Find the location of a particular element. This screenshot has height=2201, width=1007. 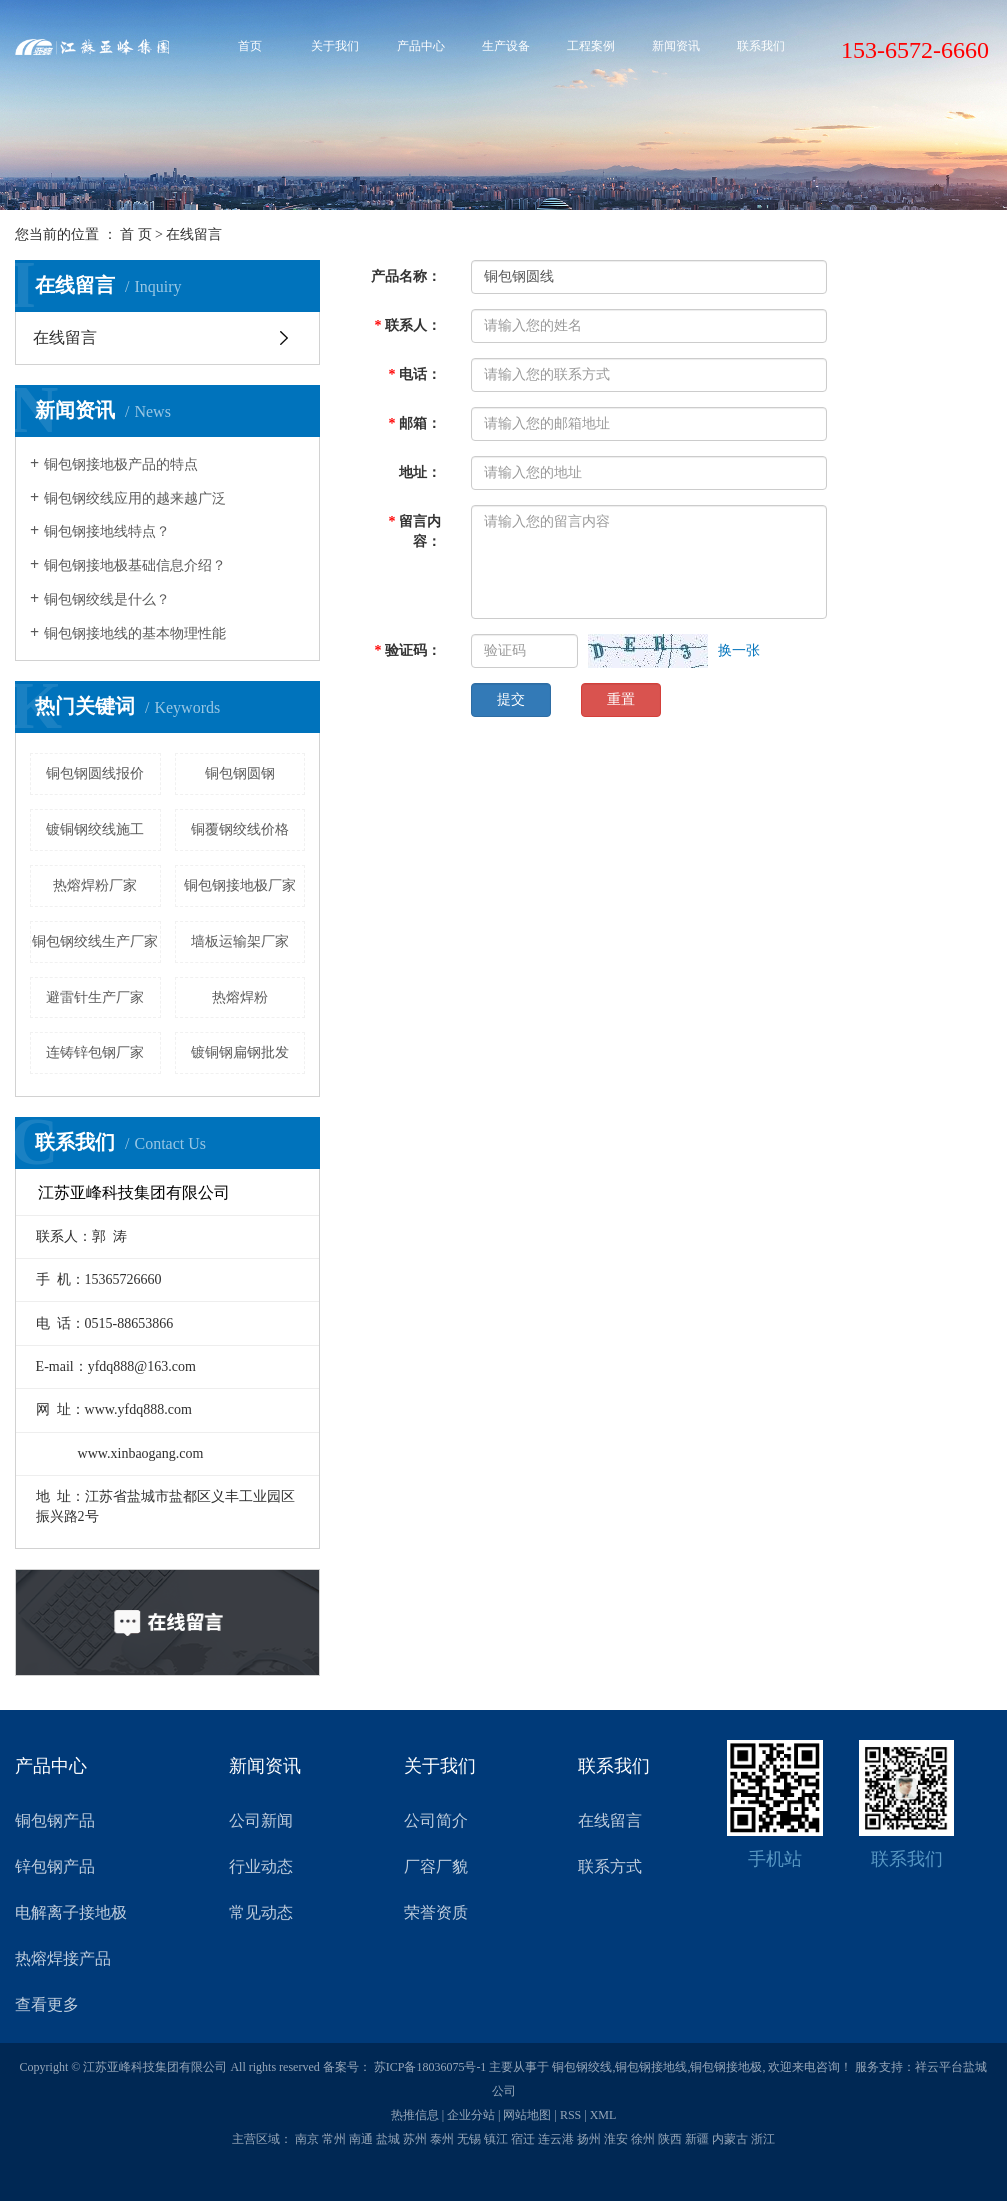

关于我们 is located at coordinates (335, 46).